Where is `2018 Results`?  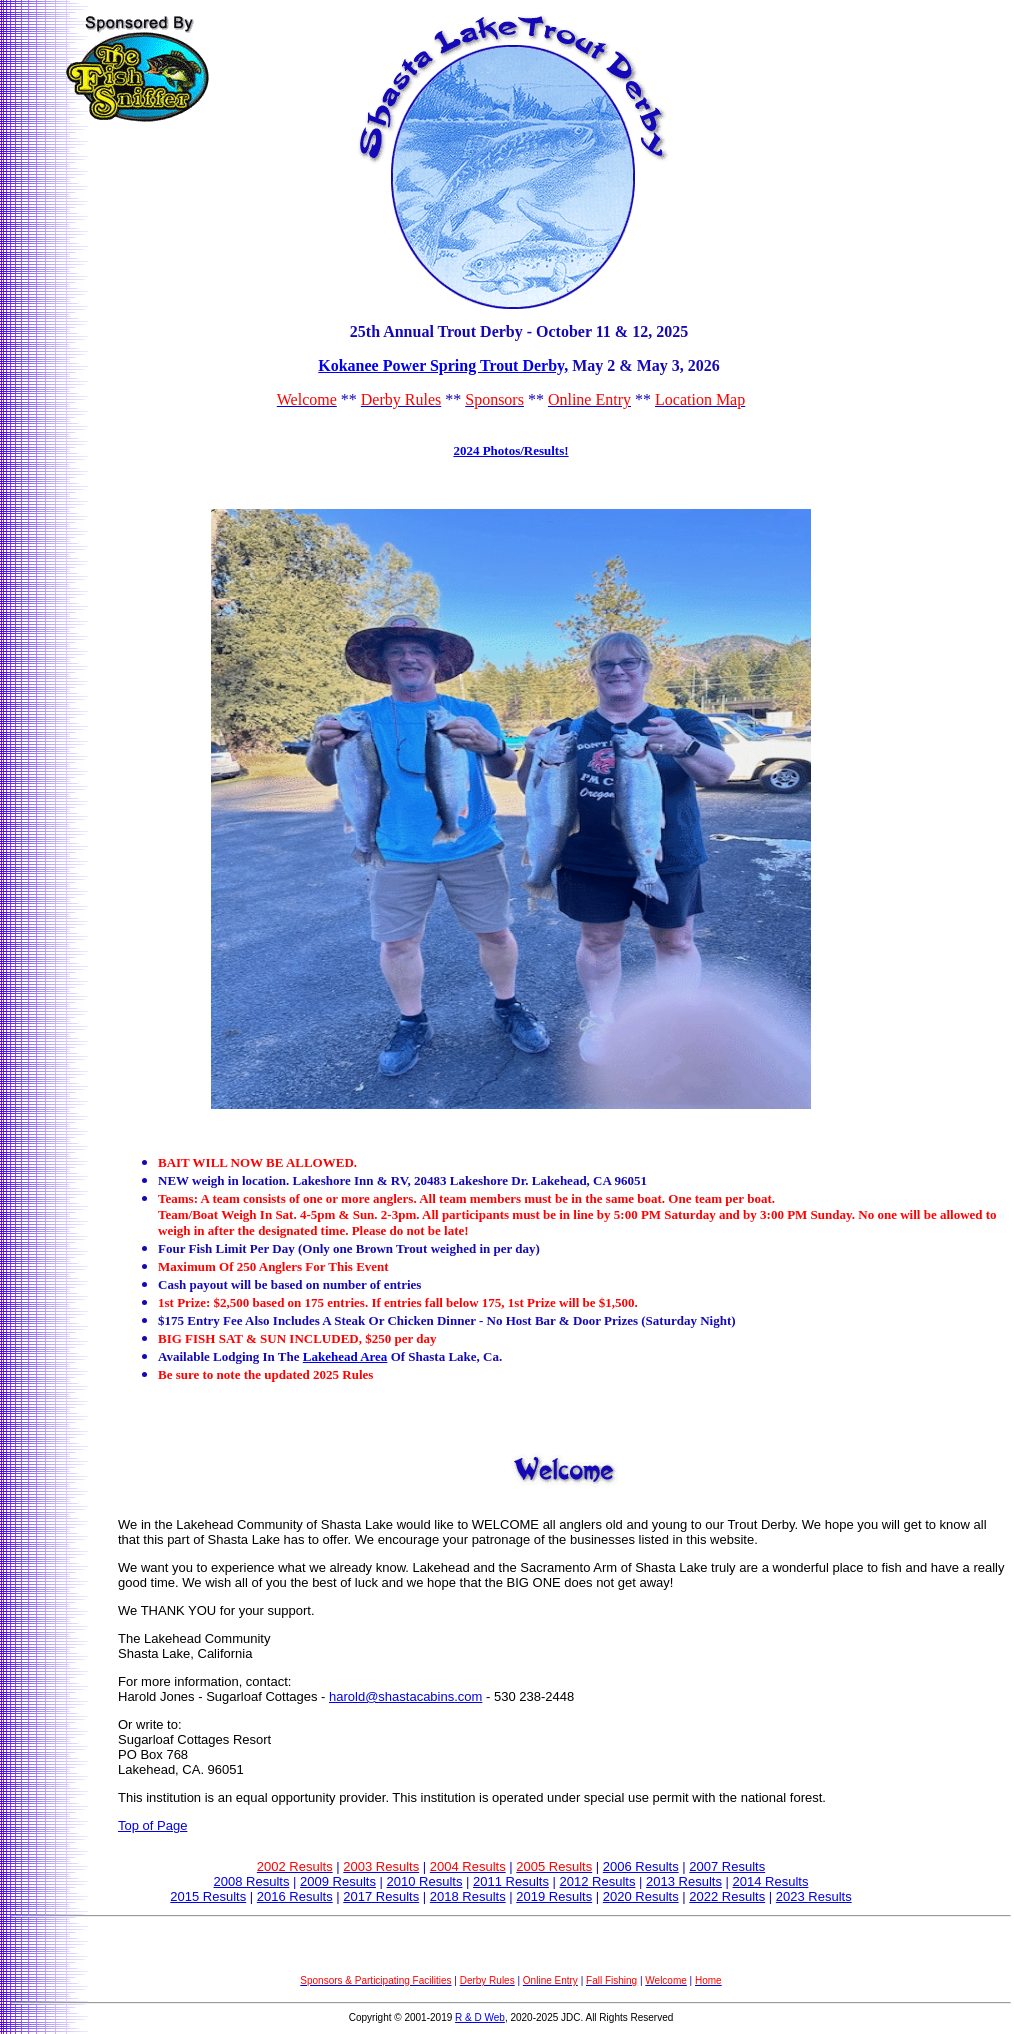 2018 Results is located at coordinates (468, 1896).